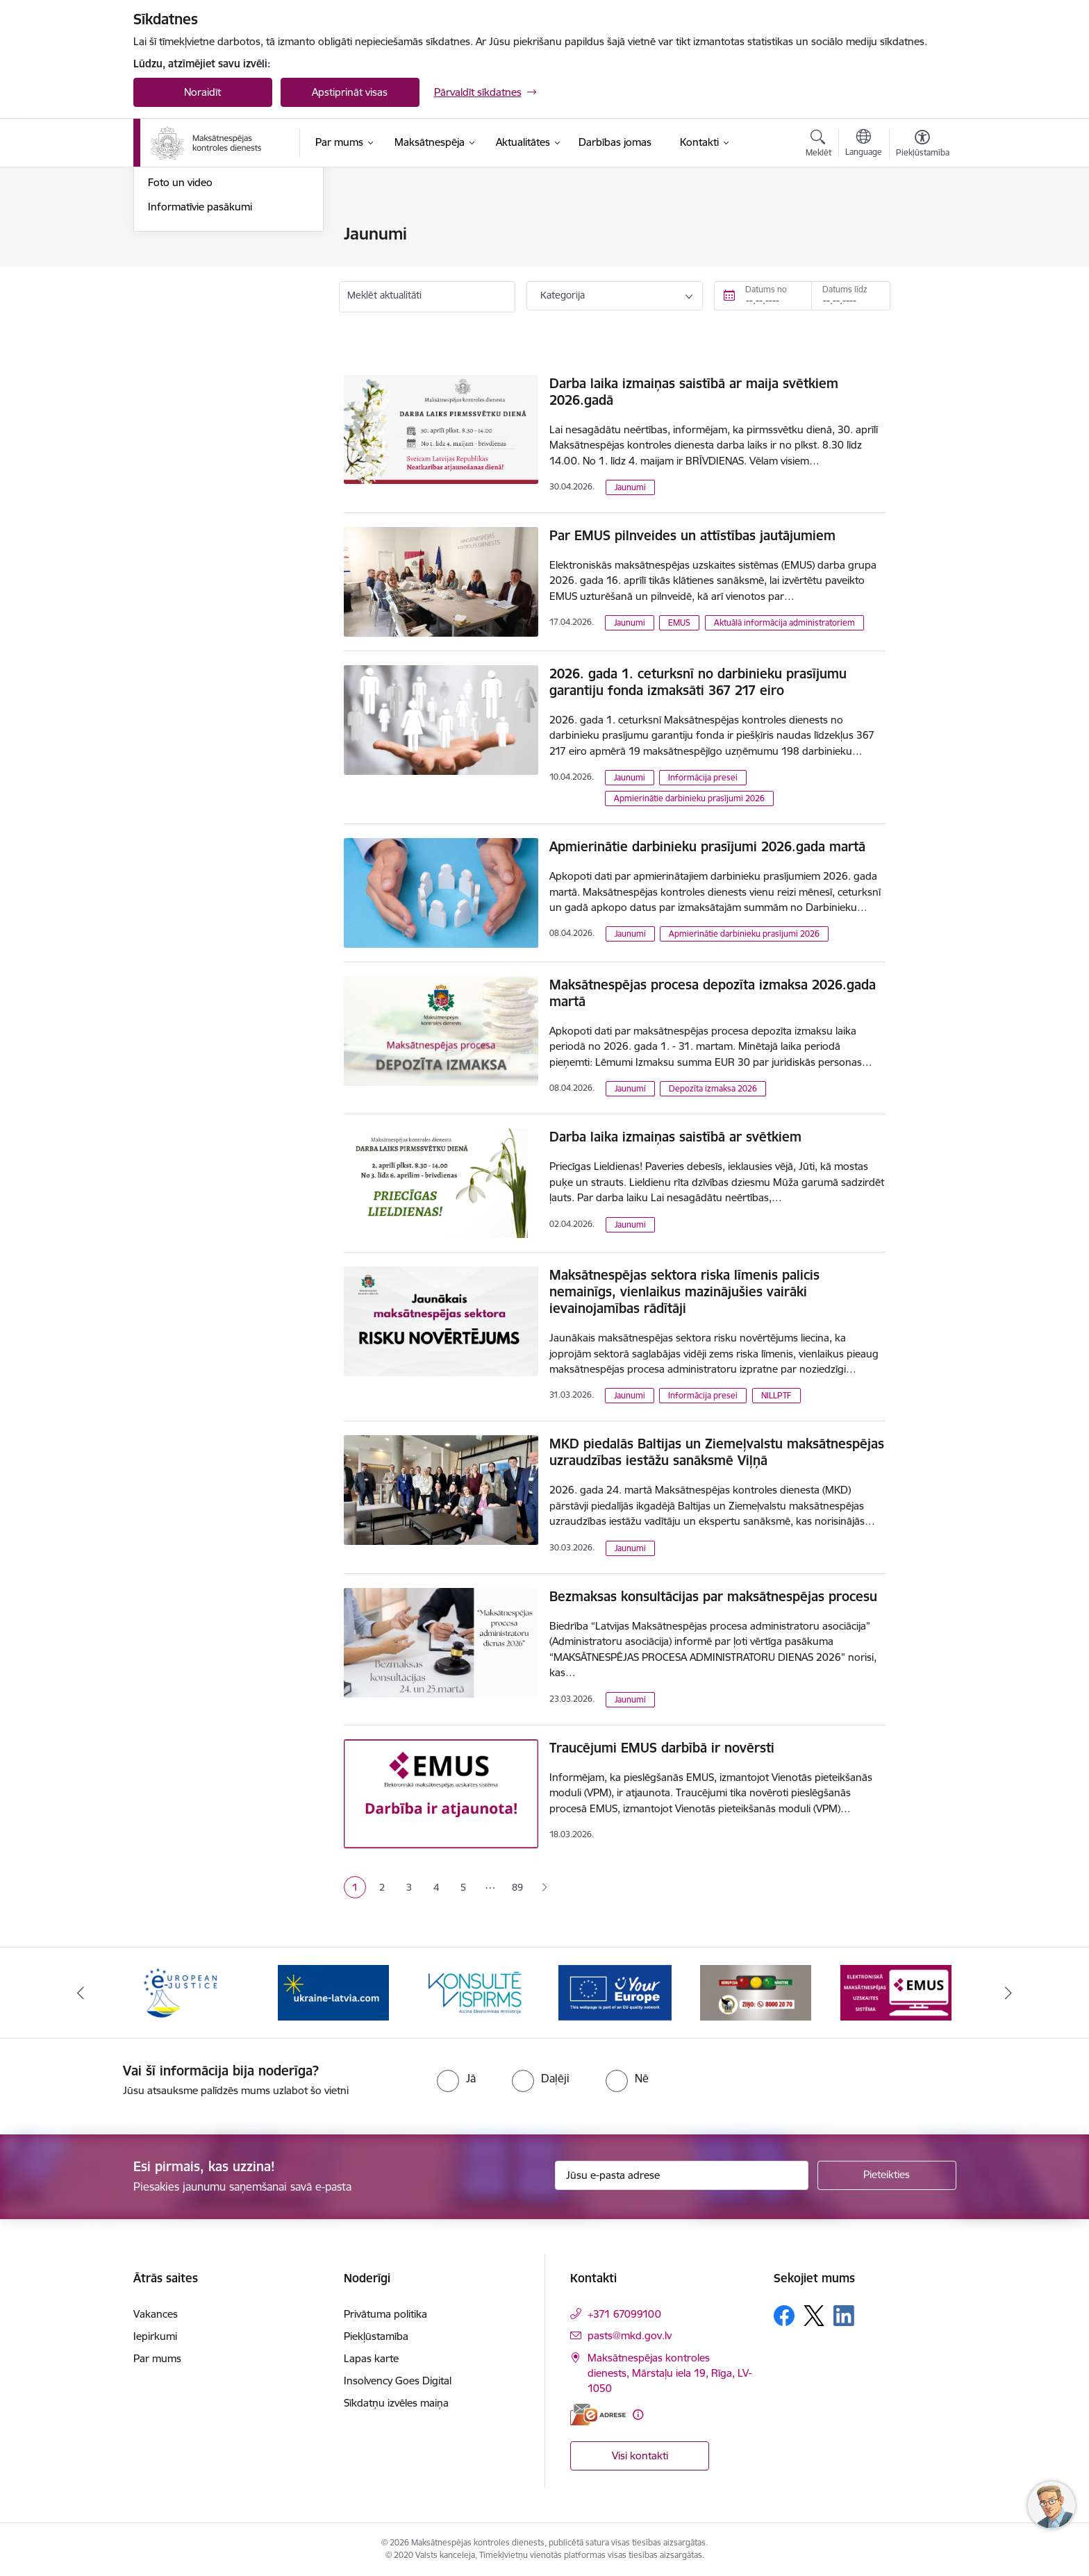 The image size is (1089, 2576). I want to click on Bezmaksas konsultācijas par maksātnespējas procesu, so click(713, 1596).